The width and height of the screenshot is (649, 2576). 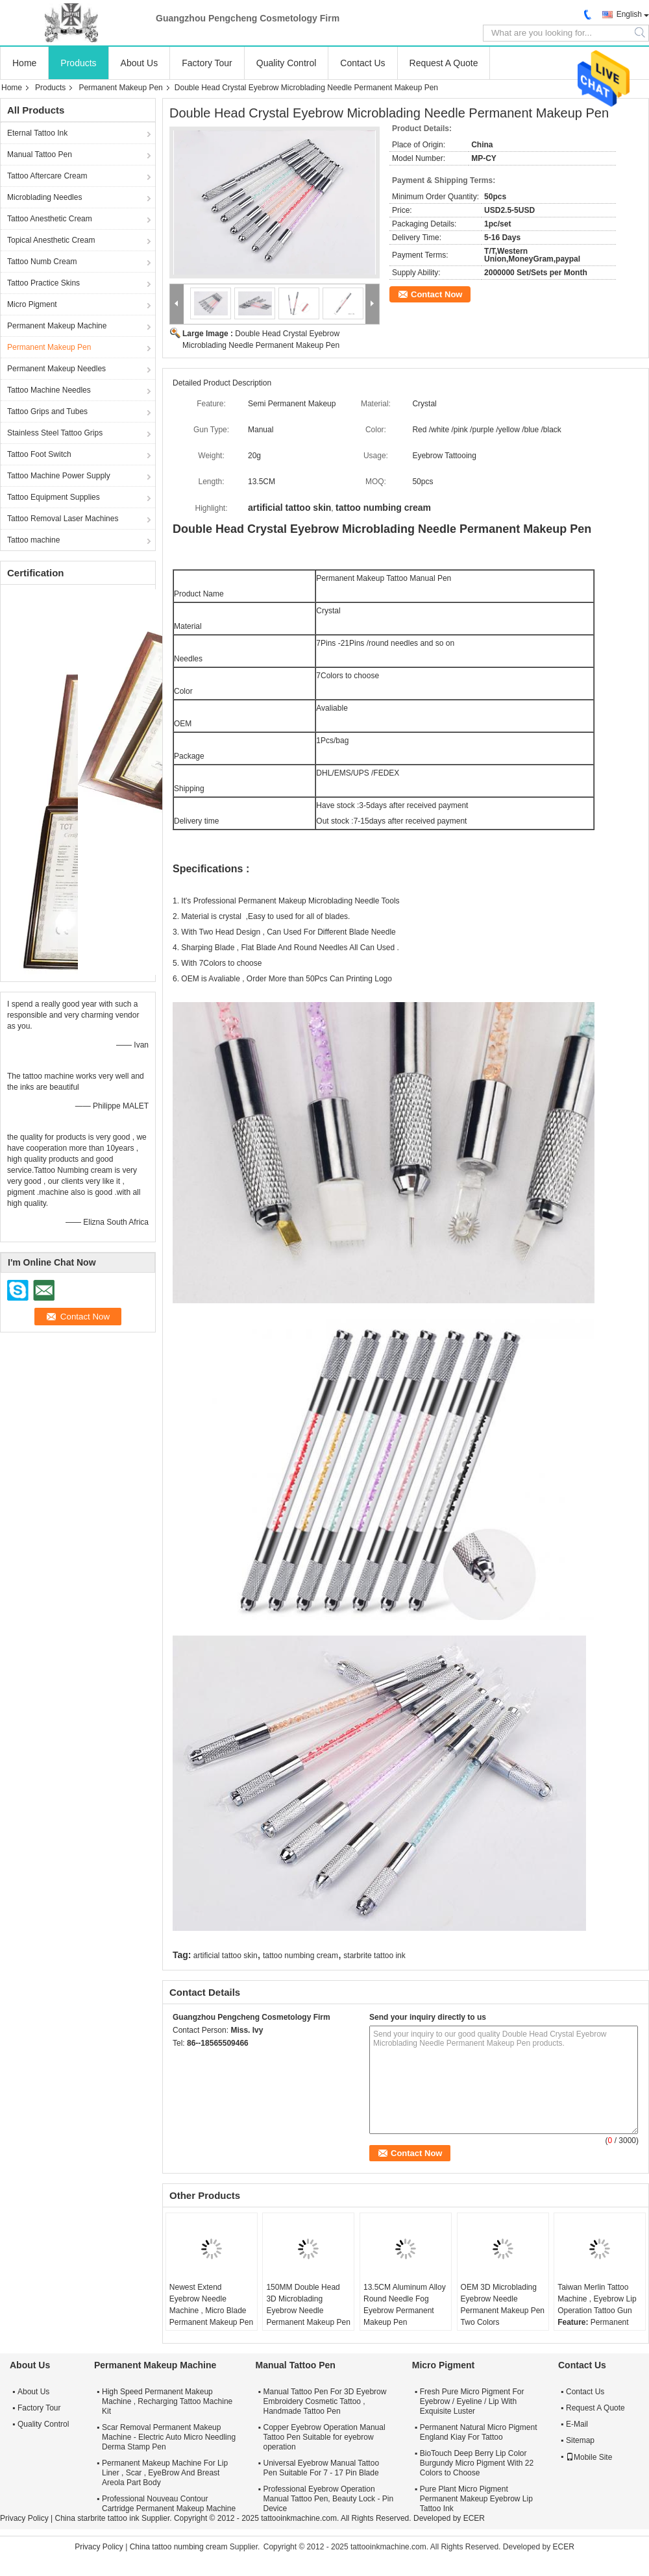 I want to click on Scar Removal Permanent Makeup Machine - Electric Auto Micro Needling Derma Stamp Pen, so click(x=169, y=2437).